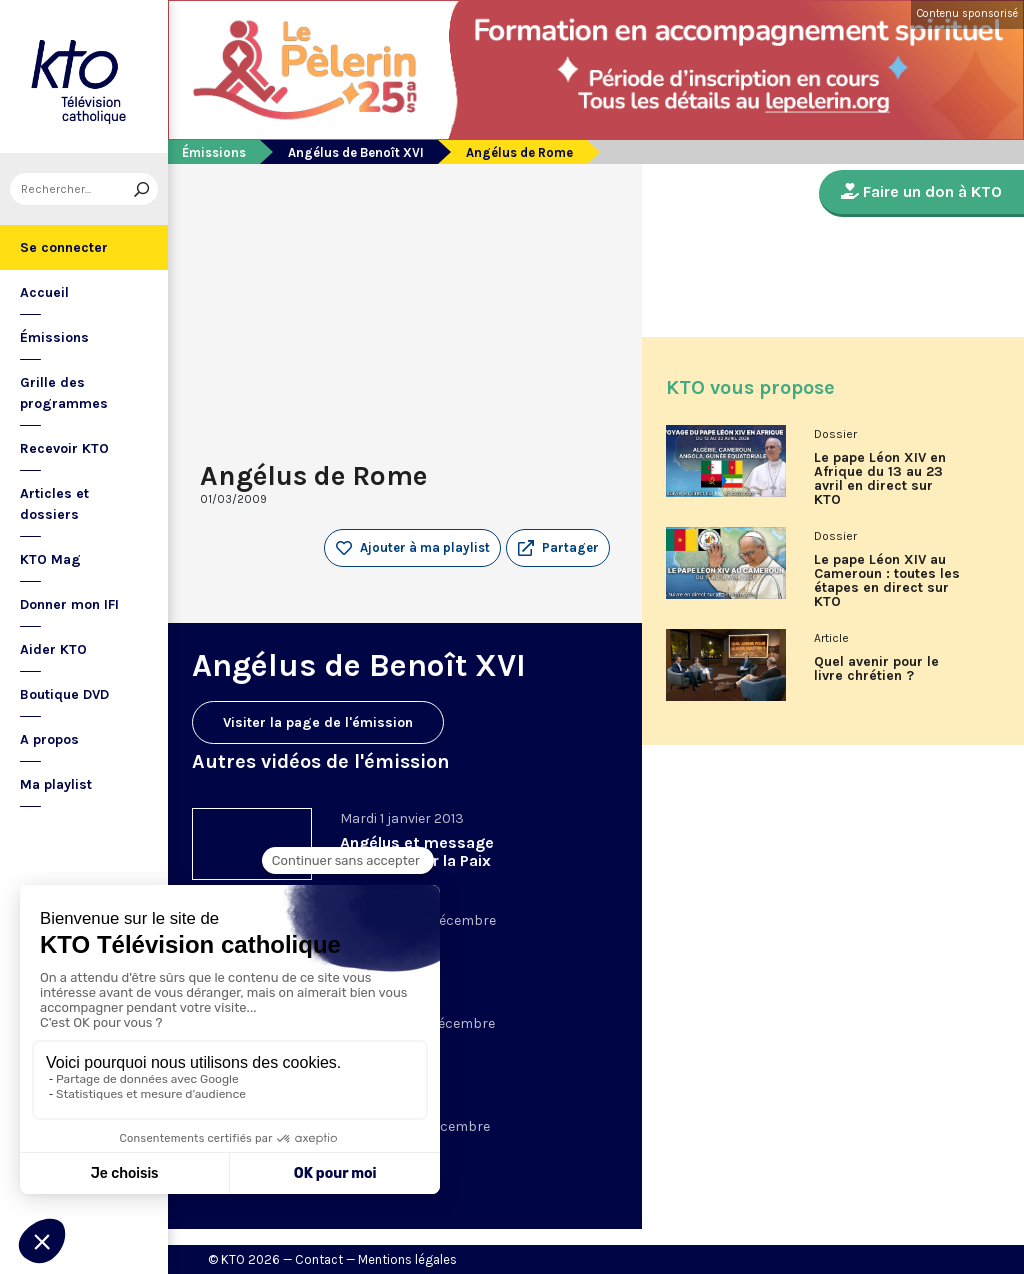 The image size is (1024, 1274). I want to click on Grille des programmes, so click(64, 393).